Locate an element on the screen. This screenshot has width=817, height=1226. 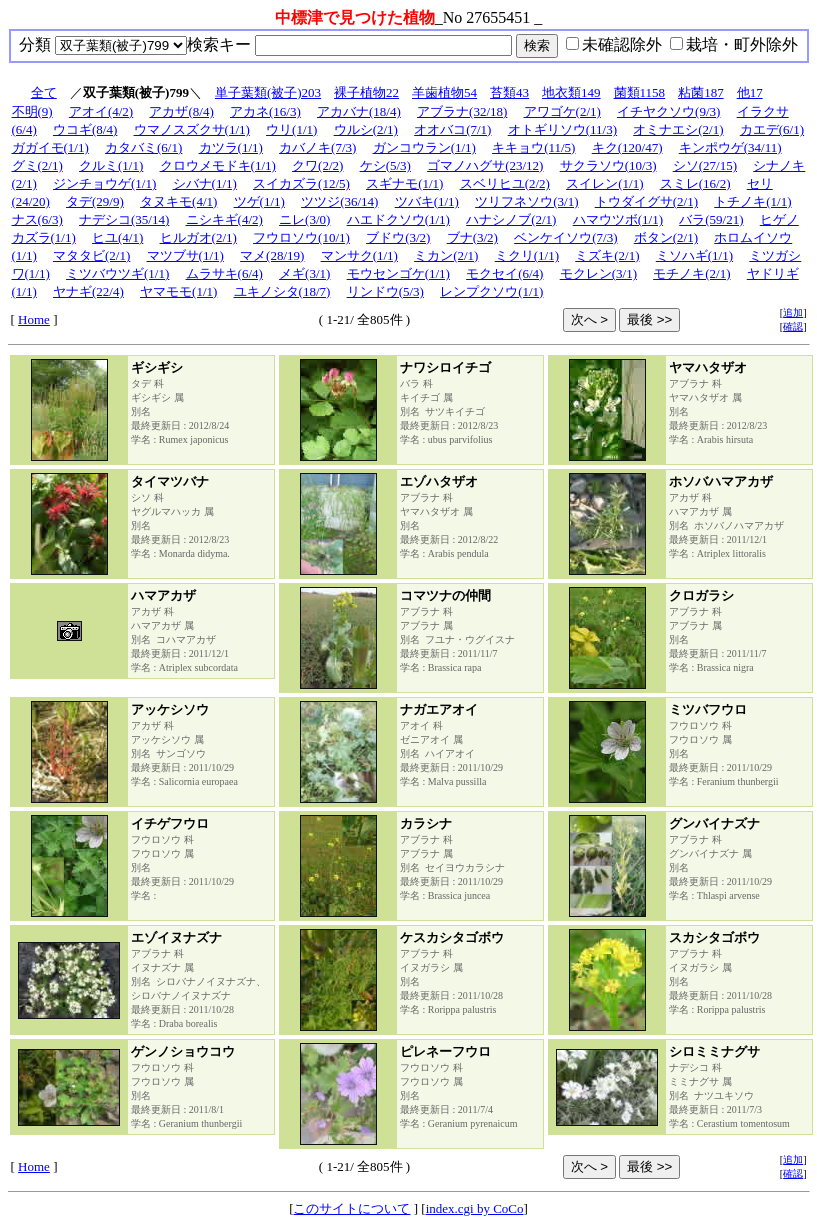
このサイトについて is located at coordinates (351, 1208).